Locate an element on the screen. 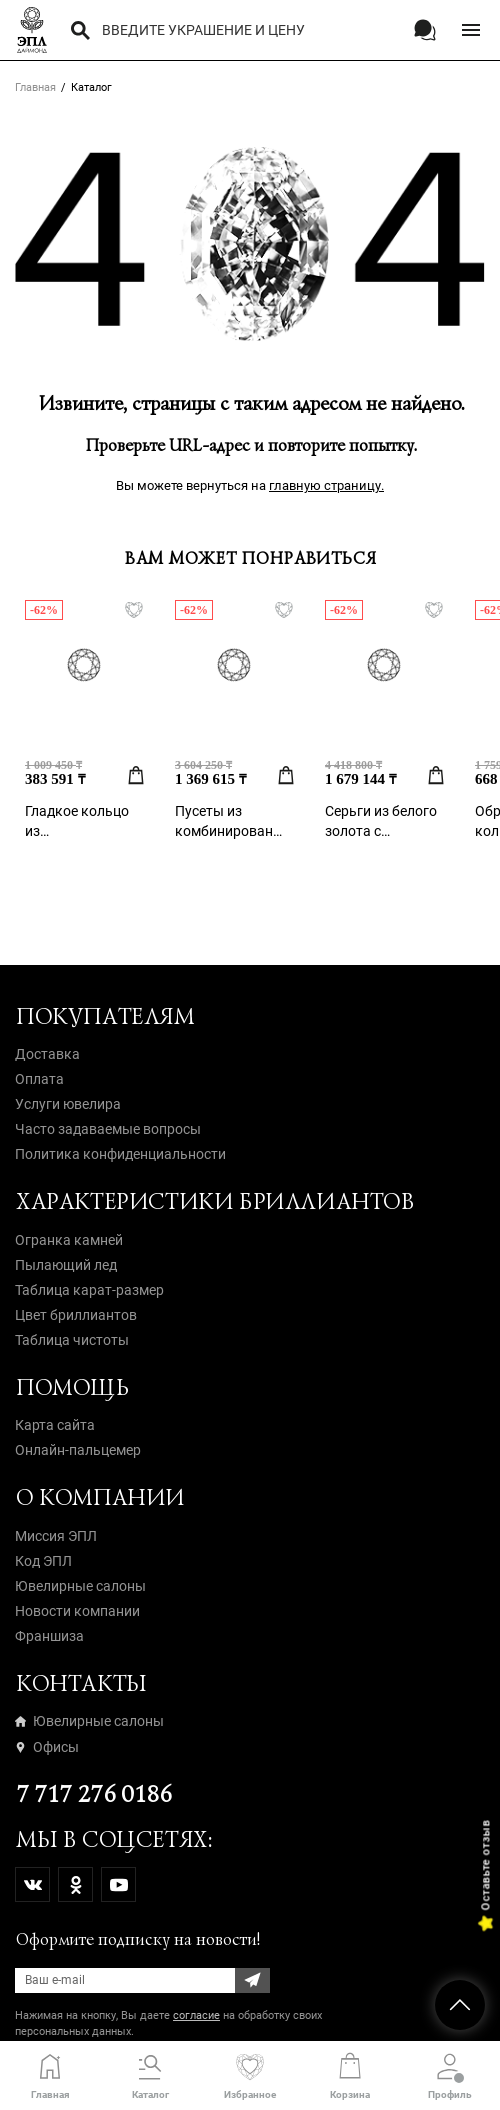 Image resolution: width=500 pixels, height=2110 pixels. Код ЭПЛ is located at coordinates (43, 1561).